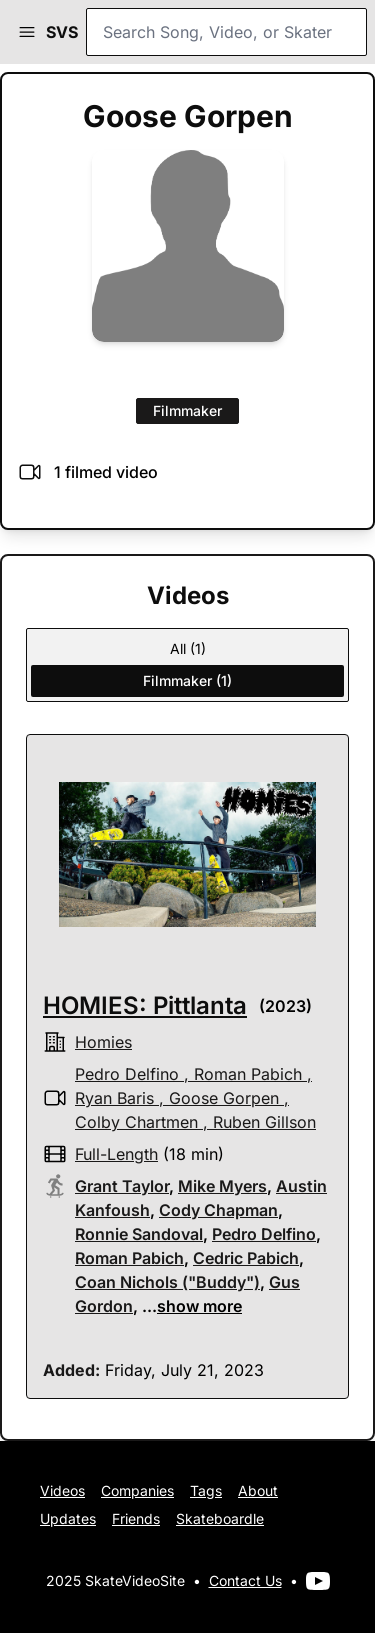  I want to click on [button], so click(27, 32).